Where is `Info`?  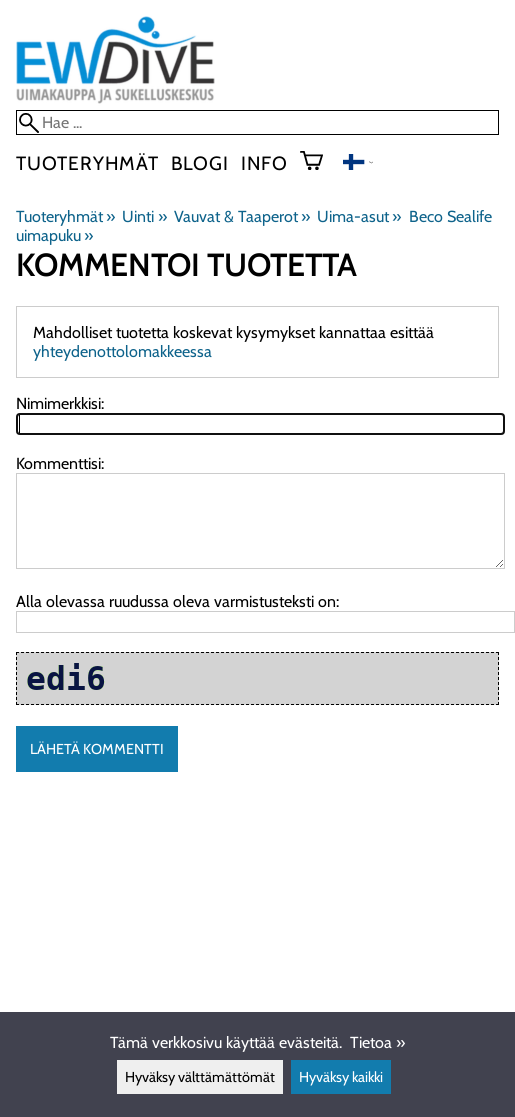 Info is located at coordinates (264, 163).